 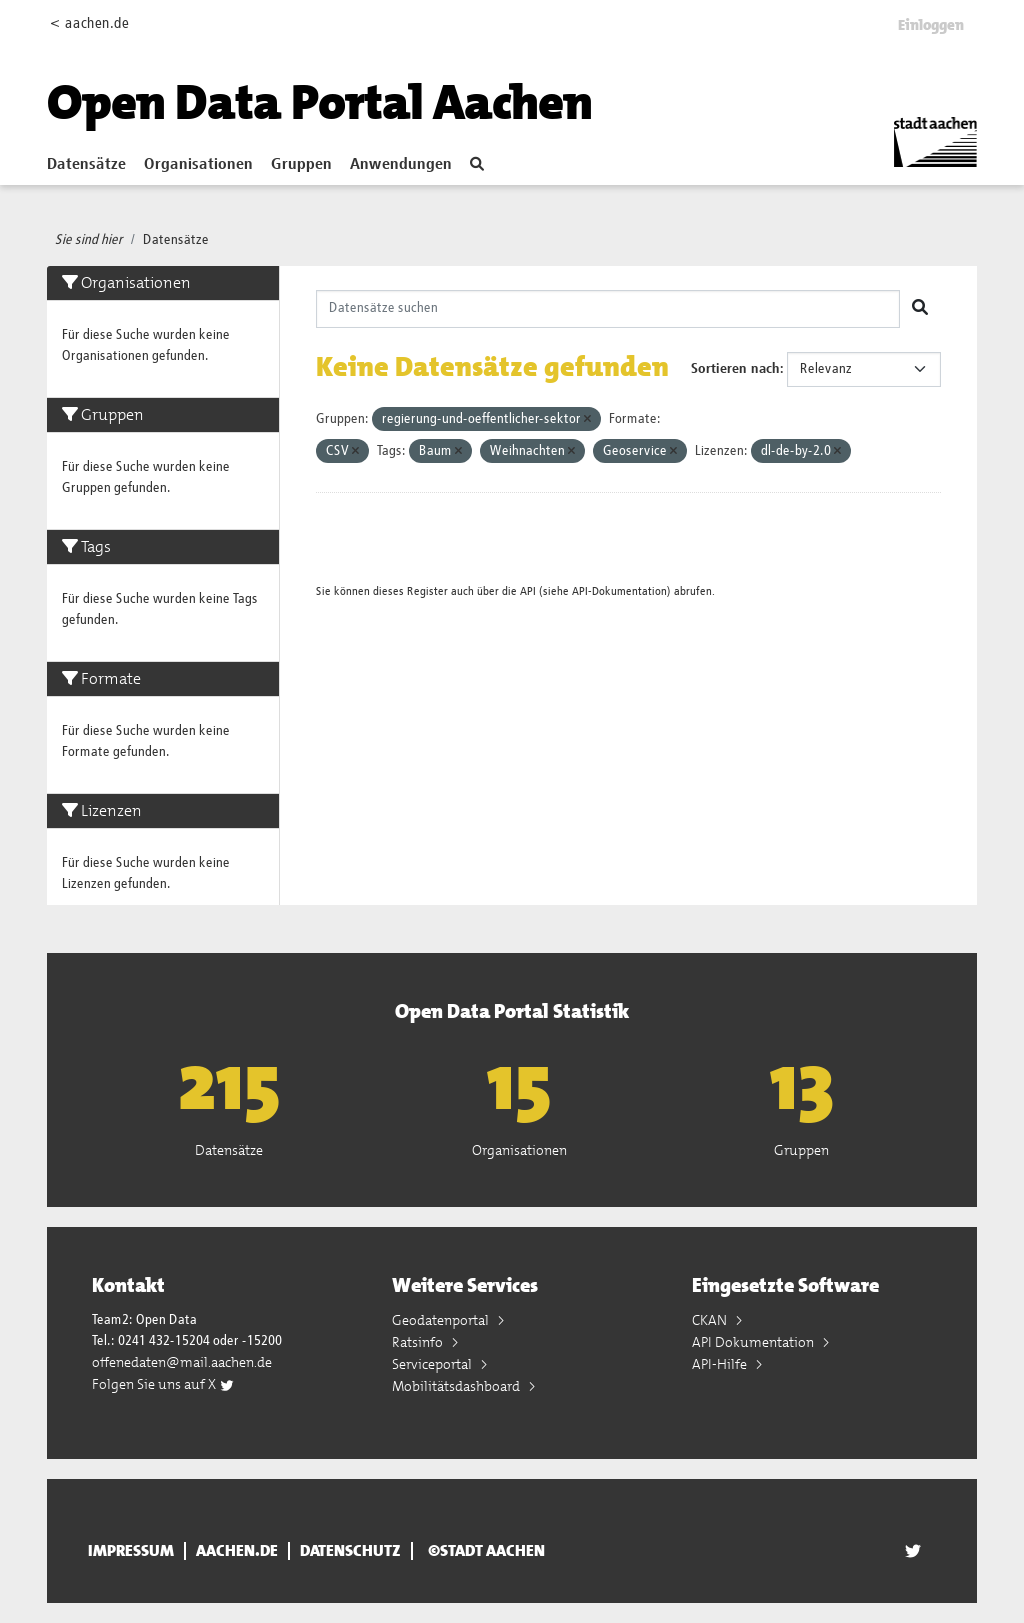 I want to click on Einloggen, so click(x=931, y=25).